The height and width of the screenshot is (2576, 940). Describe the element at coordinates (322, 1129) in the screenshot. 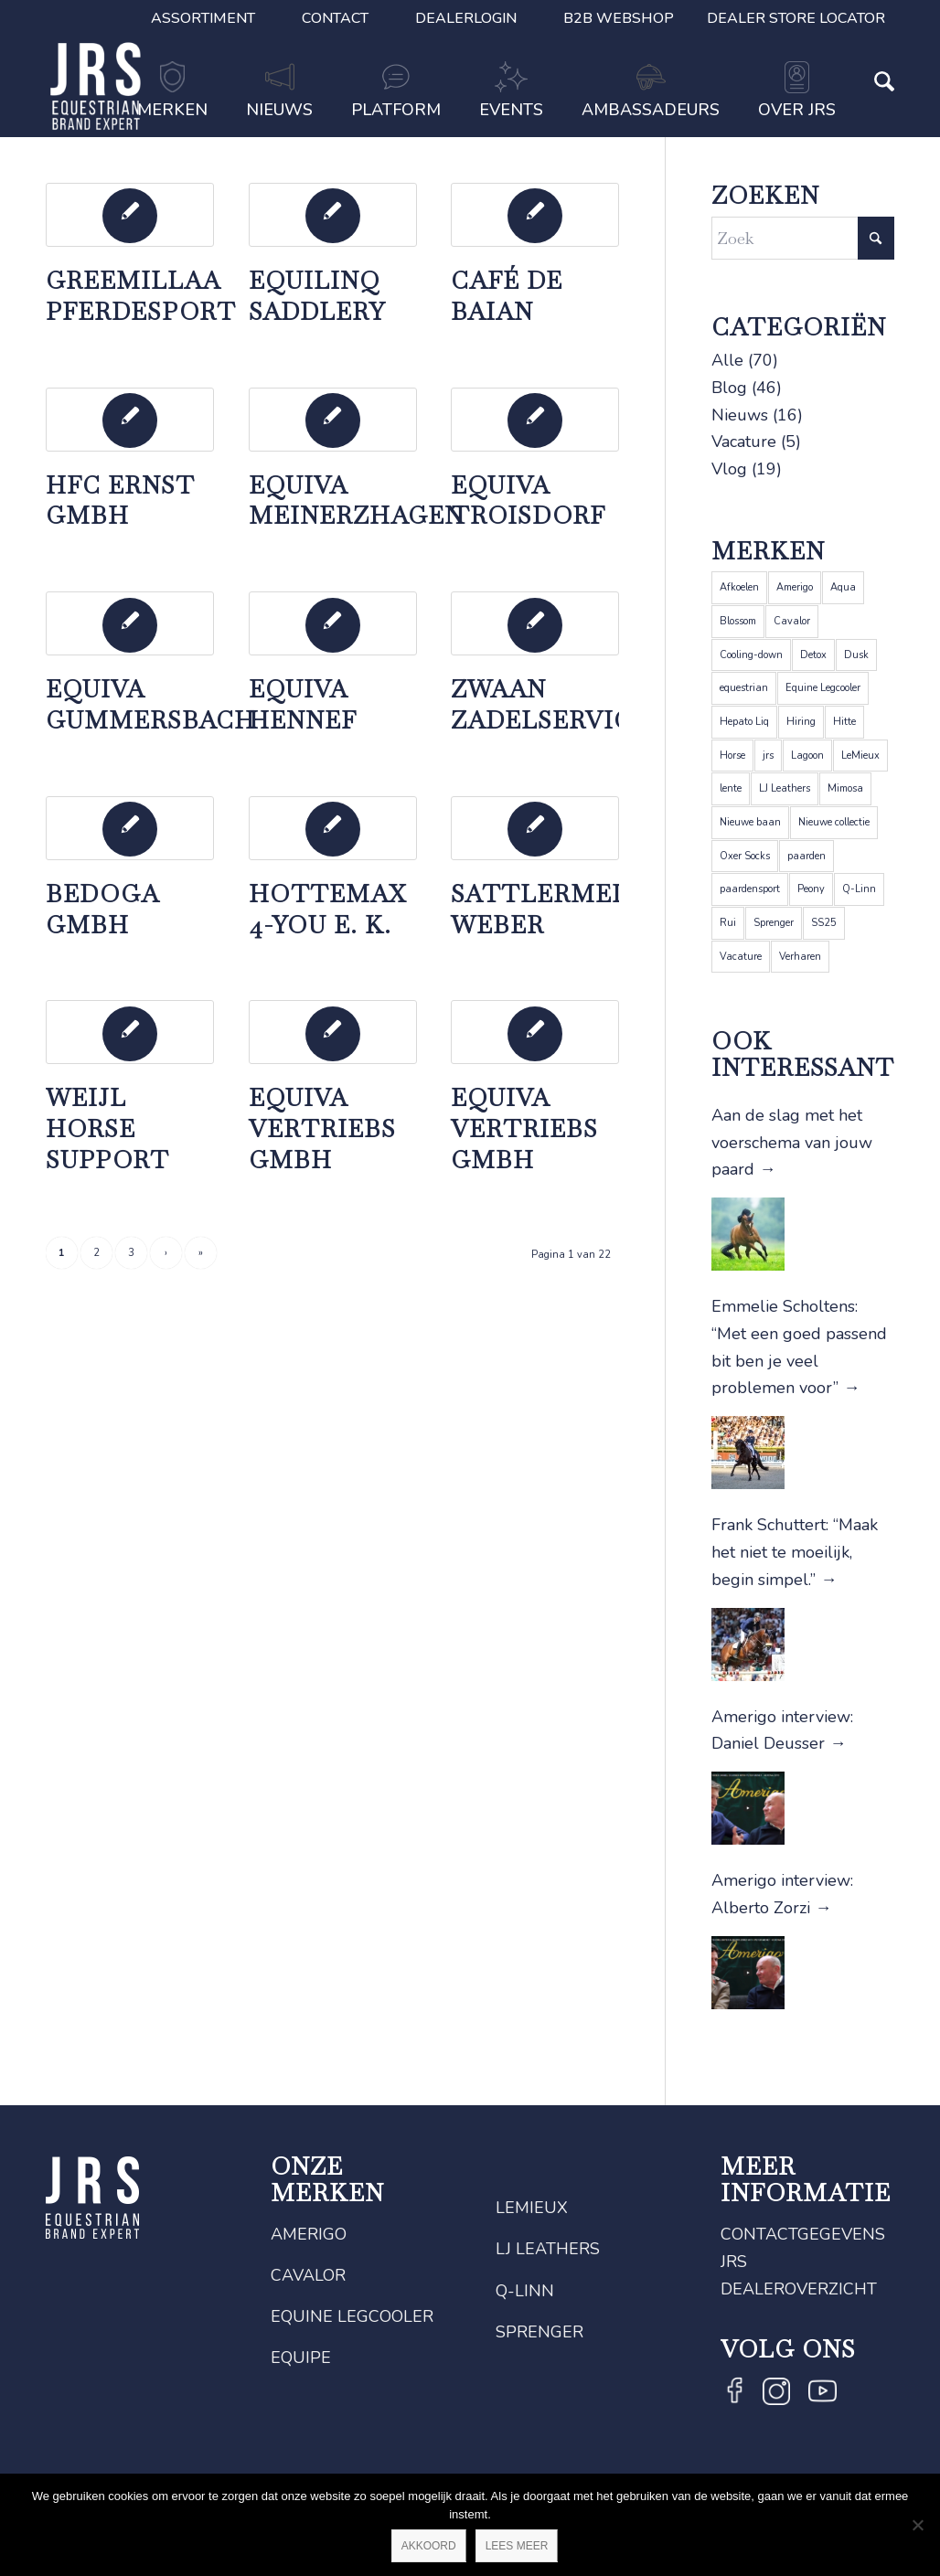

I see `EQUIVA Vertriebs GmbH` at that location.